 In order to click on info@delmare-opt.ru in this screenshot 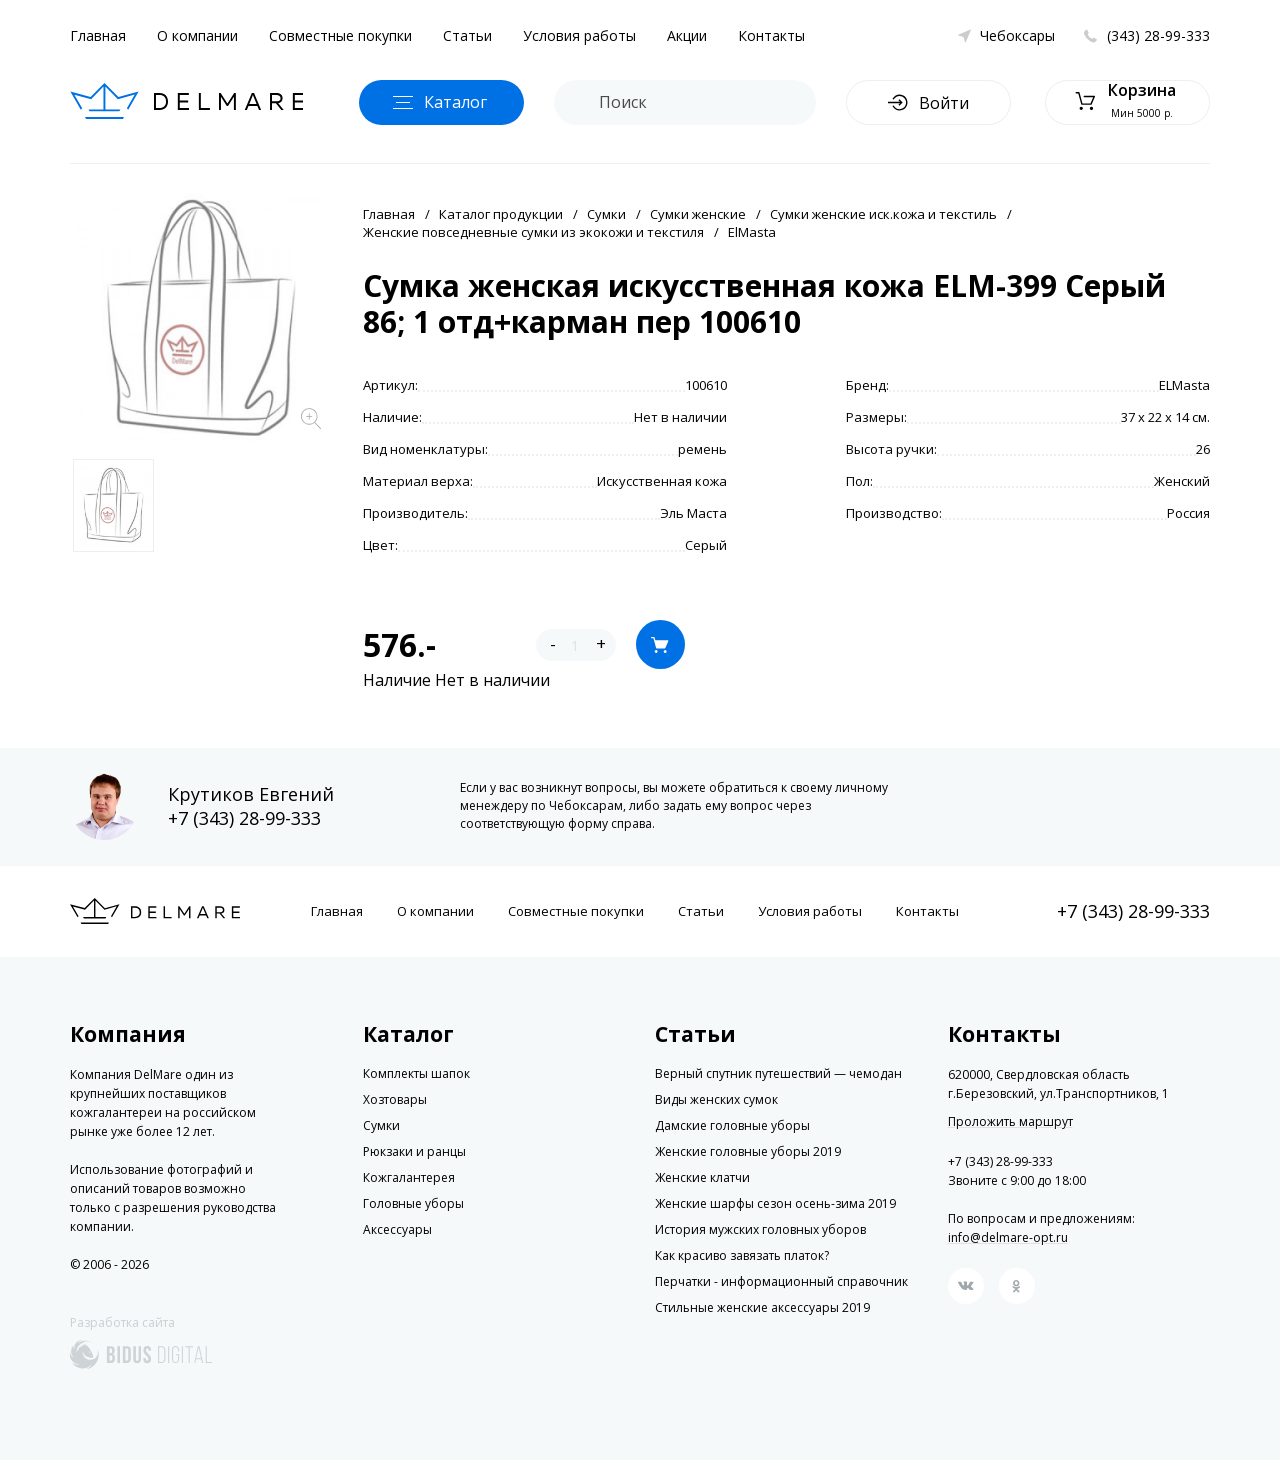, I will do `click(1008, 1237)`.